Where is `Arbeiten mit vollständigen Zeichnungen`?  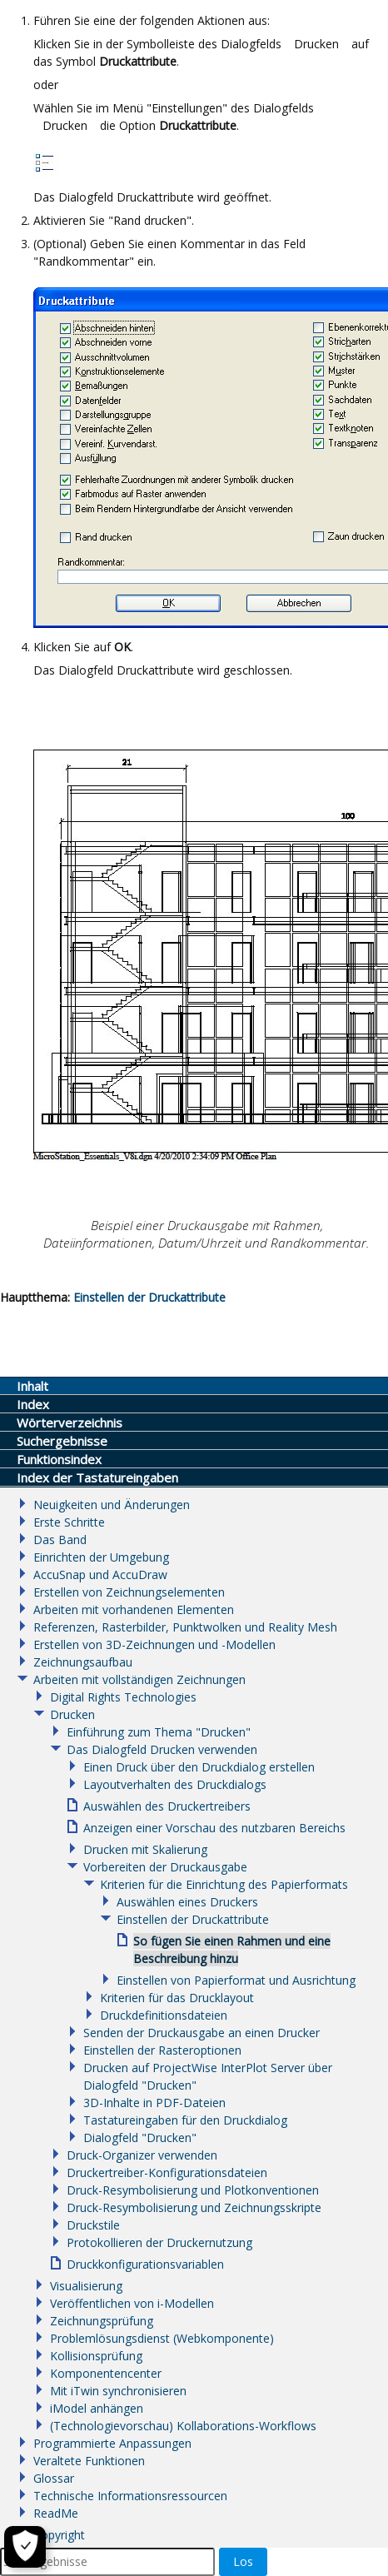
Arbeiten mit vollständigen Zeichnungen is located at coordinates (139, 1679).